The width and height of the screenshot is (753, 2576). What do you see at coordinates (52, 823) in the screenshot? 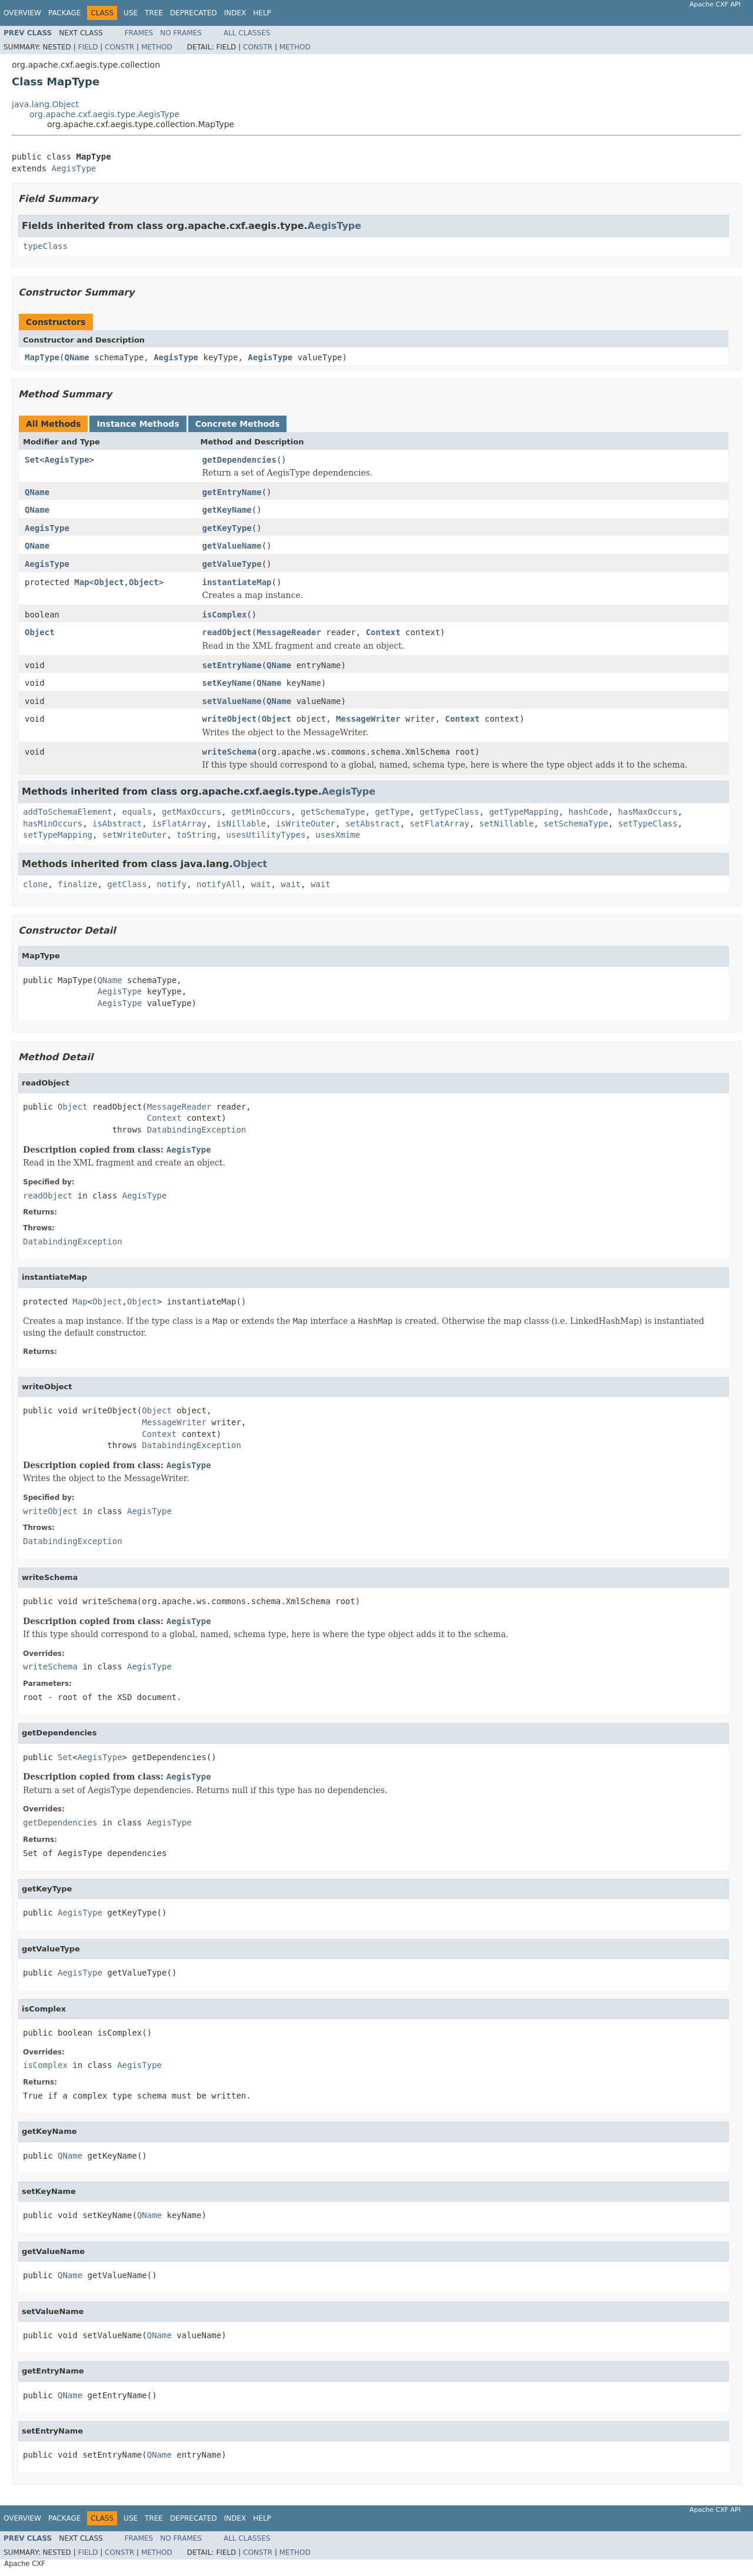
I see `hasMinOccurs` at bounding box center [52, 823].